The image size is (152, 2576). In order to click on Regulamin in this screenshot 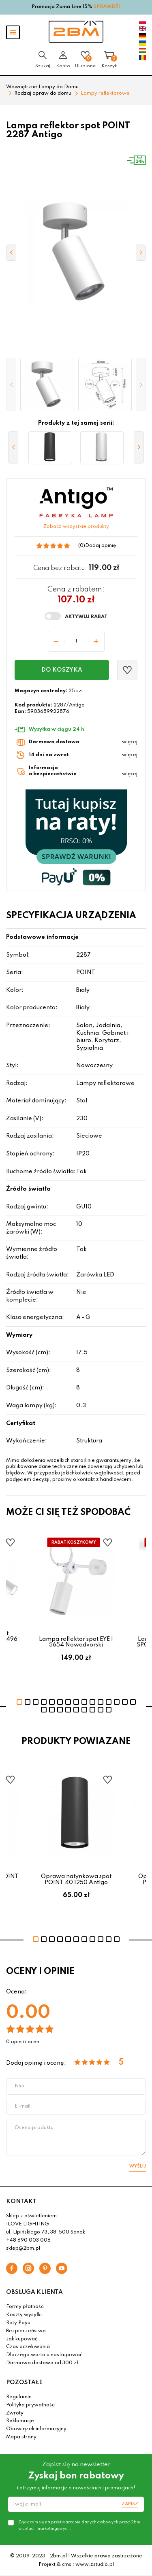, I will do `click(19, 2397)`.